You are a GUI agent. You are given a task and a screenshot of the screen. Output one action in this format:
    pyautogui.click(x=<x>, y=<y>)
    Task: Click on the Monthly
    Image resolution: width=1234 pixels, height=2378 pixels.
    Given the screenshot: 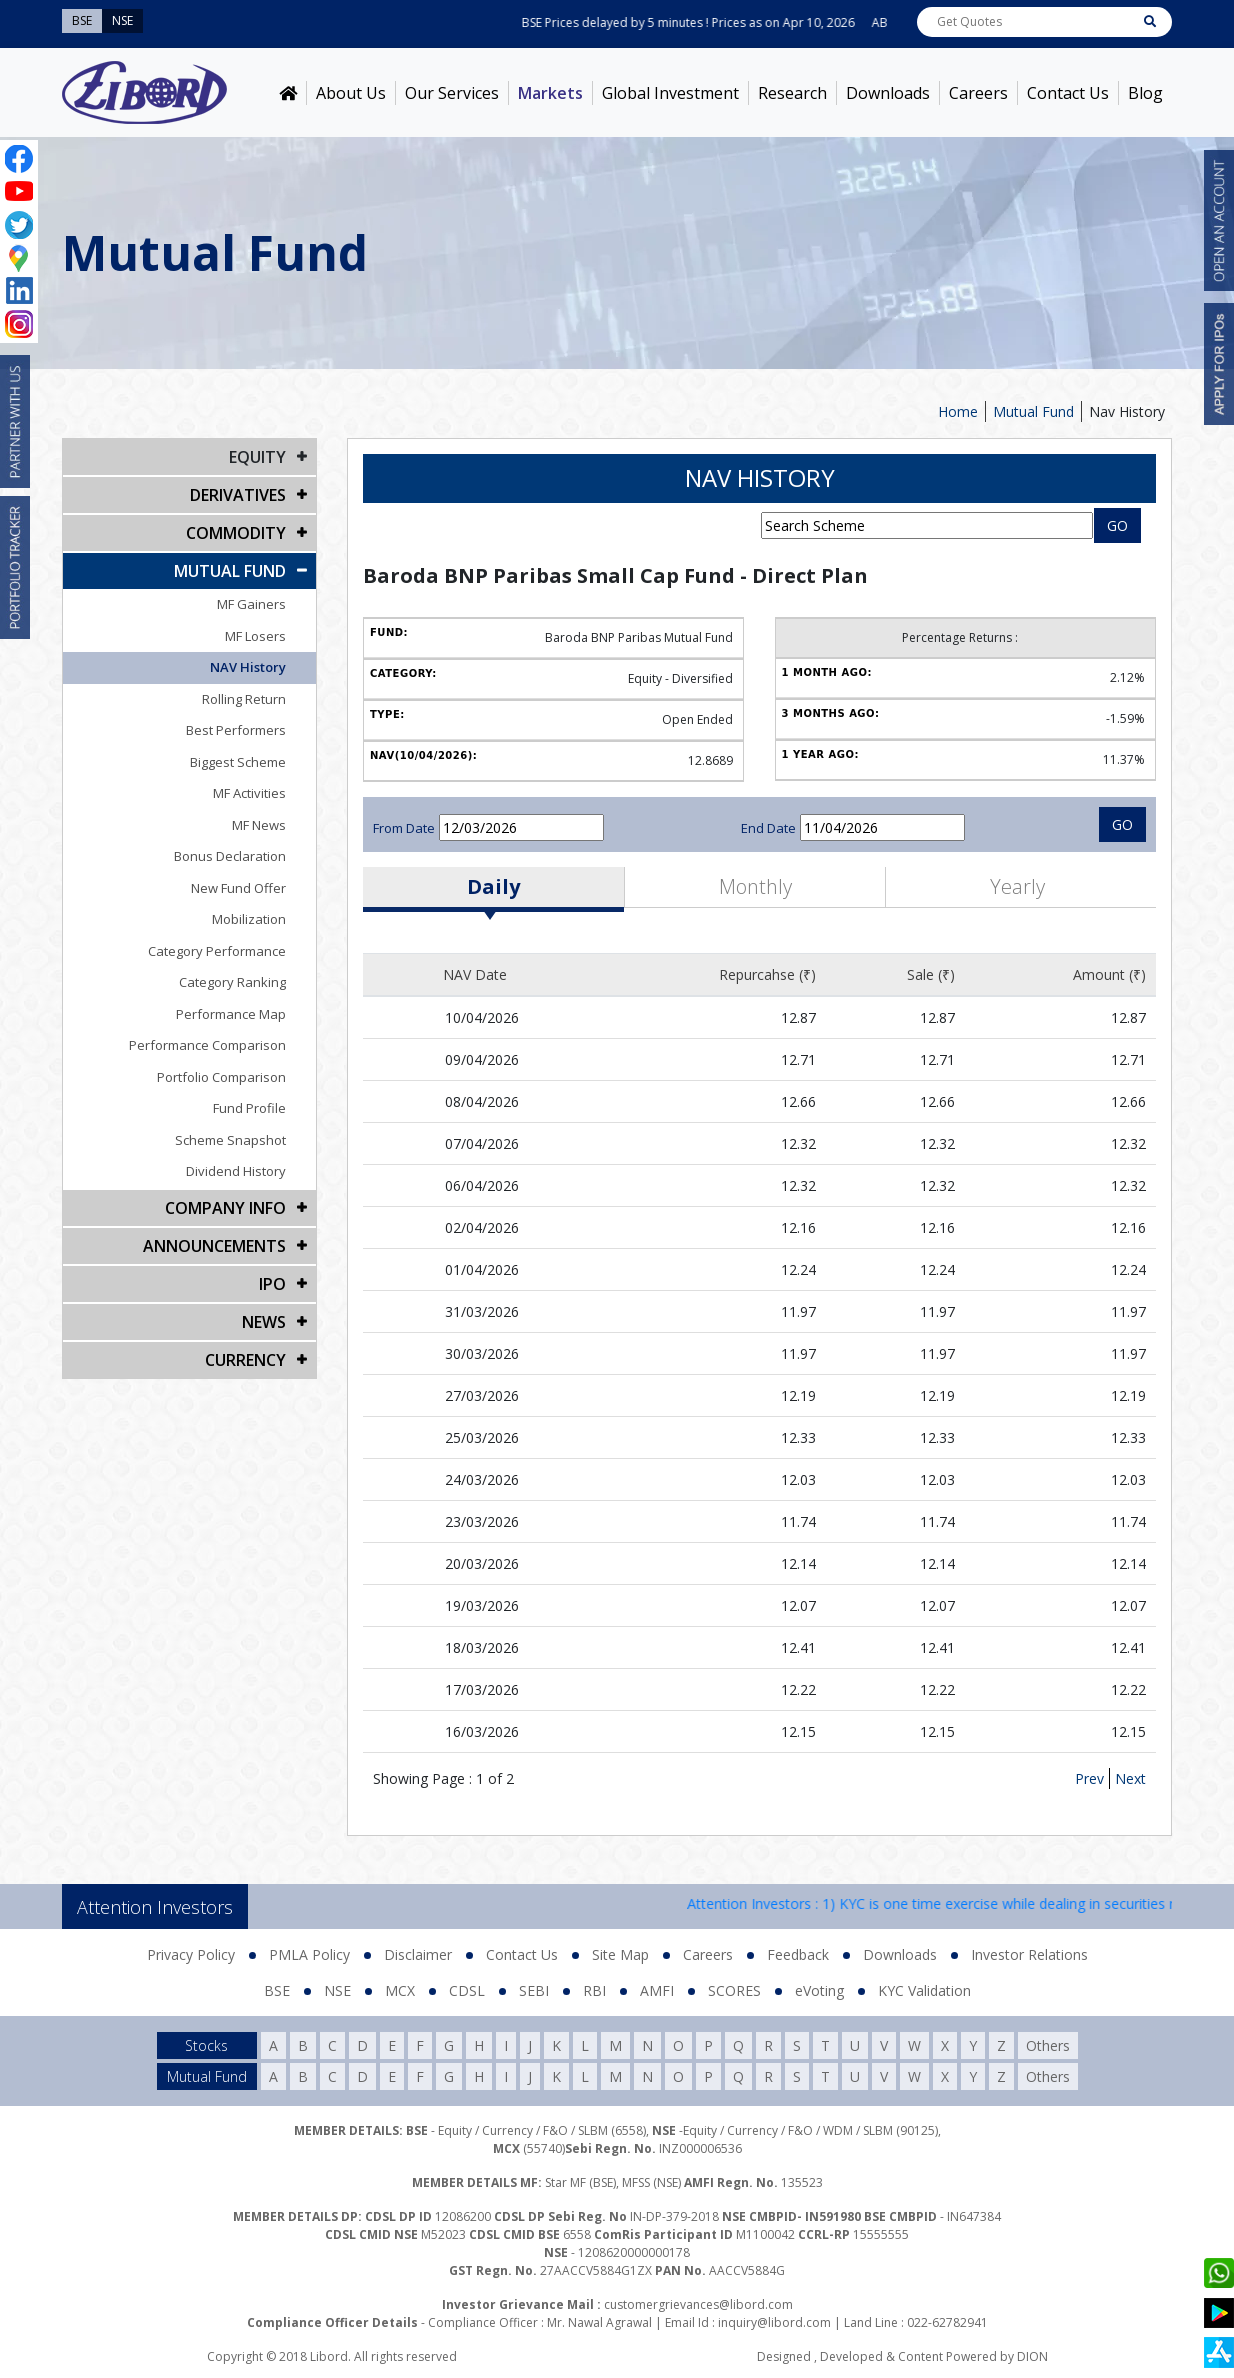 What is the action you would take?
    pyautogui.click(x=755, y=886)
    